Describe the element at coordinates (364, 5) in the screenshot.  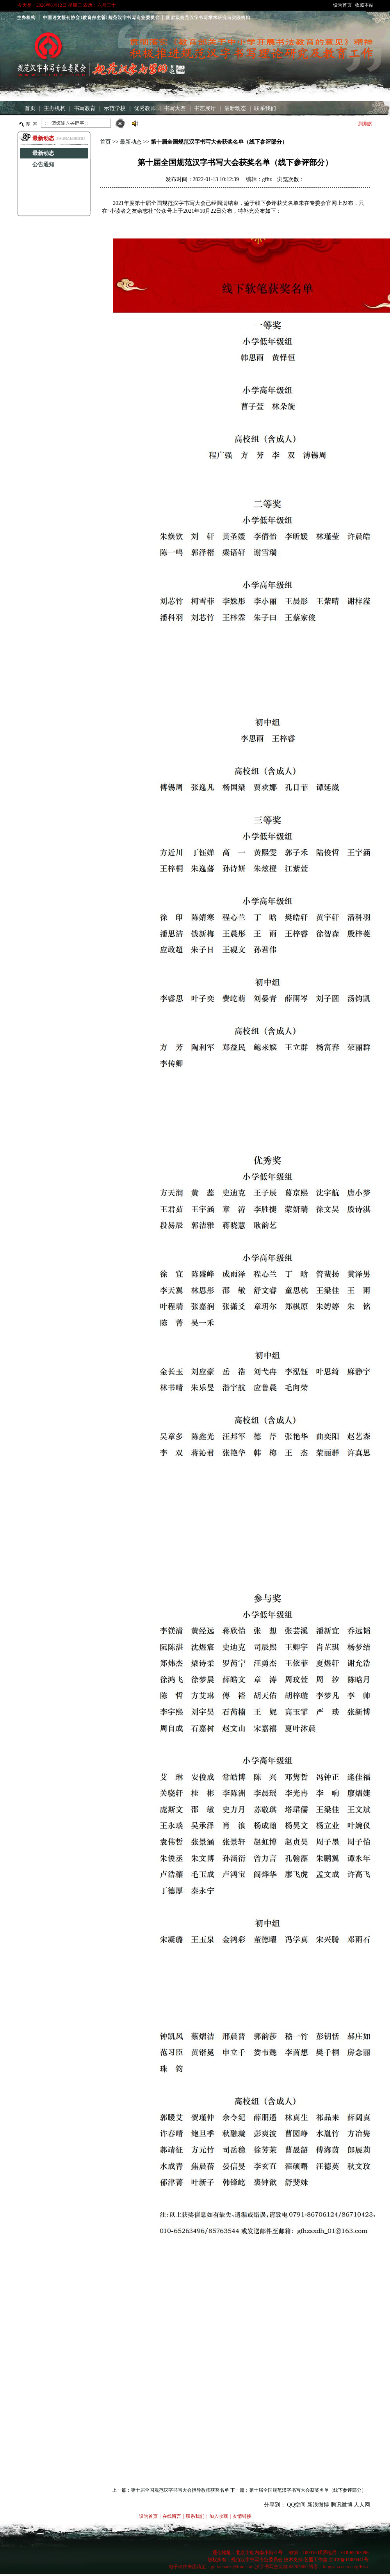
I see `收藏本站` at that location.